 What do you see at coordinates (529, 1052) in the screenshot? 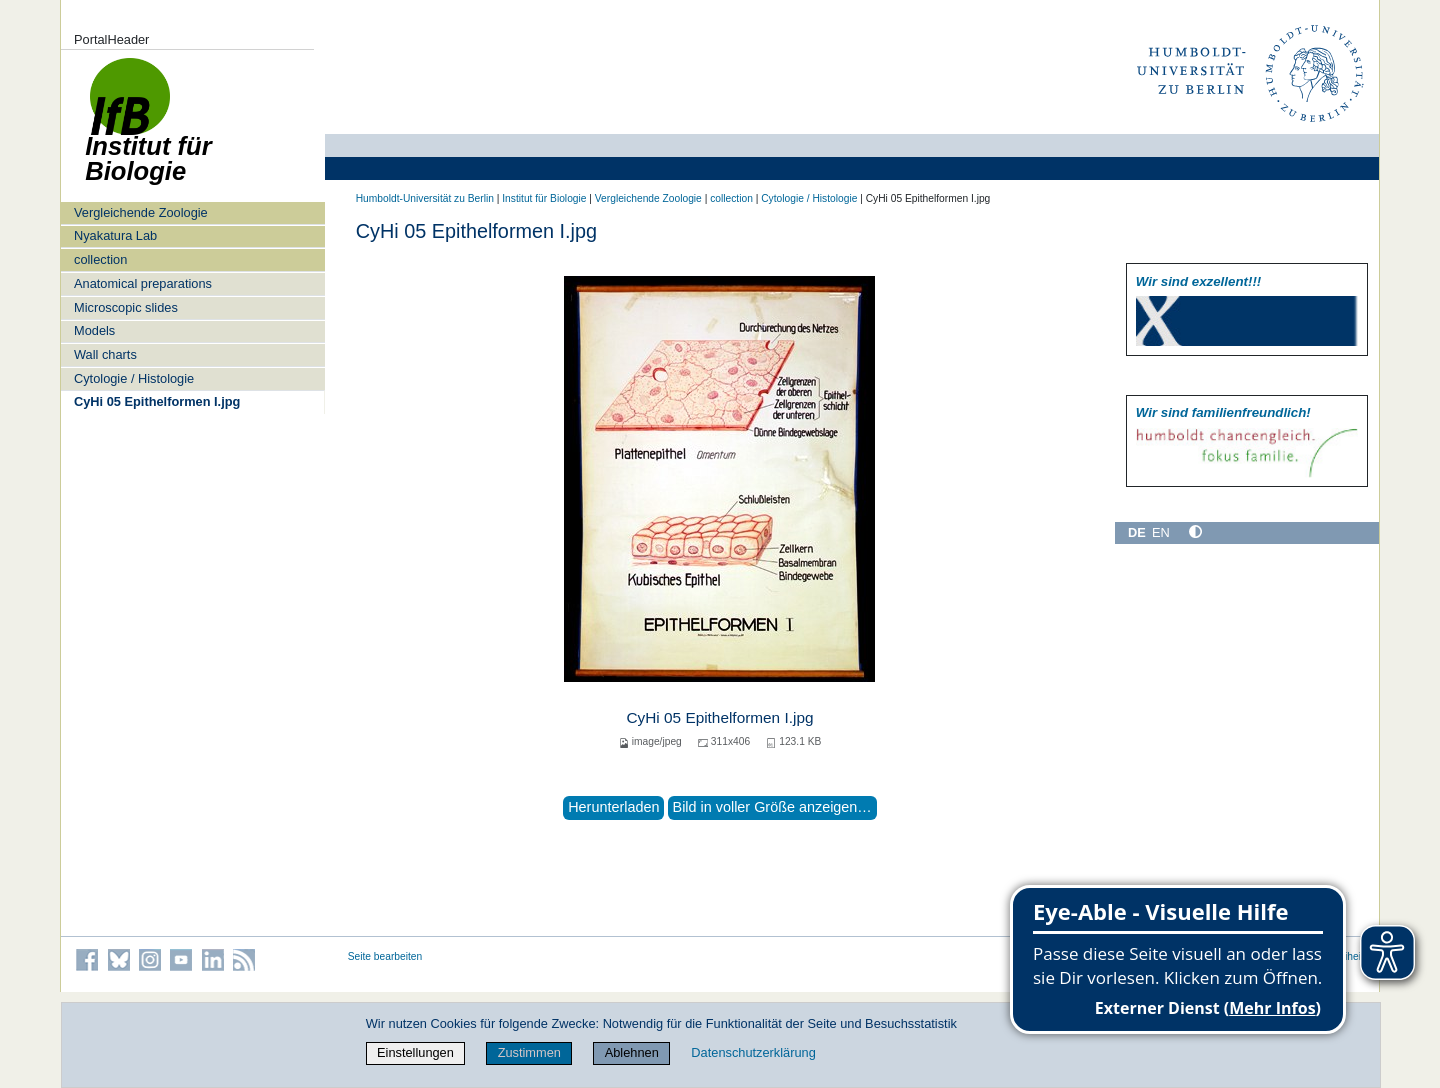
I see `Zustimmen` at bounding box center [529, 1052].